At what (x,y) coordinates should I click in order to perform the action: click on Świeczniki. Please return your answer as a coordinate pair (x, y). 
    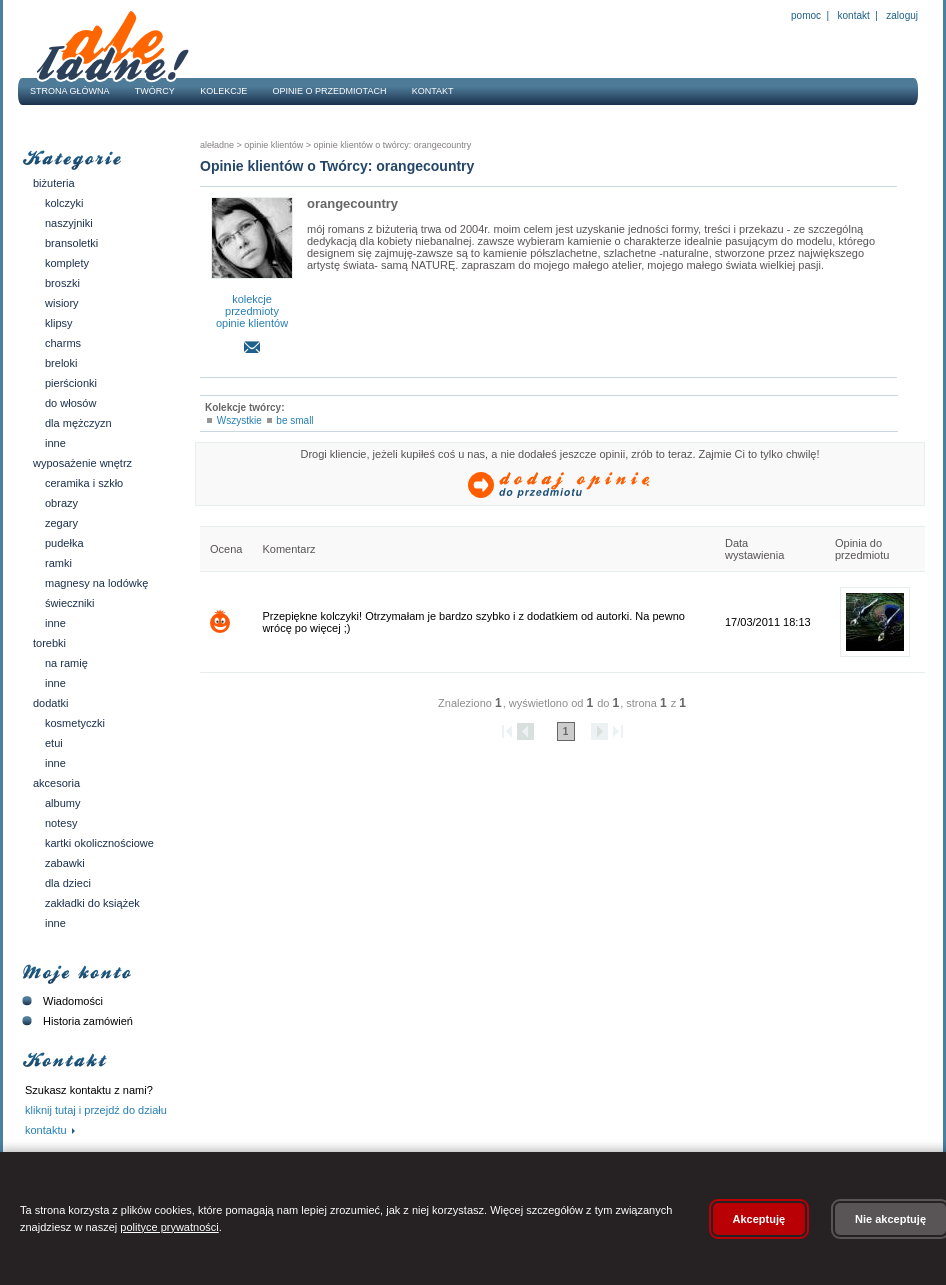
    Looking at the image, I should click on (70, 603).